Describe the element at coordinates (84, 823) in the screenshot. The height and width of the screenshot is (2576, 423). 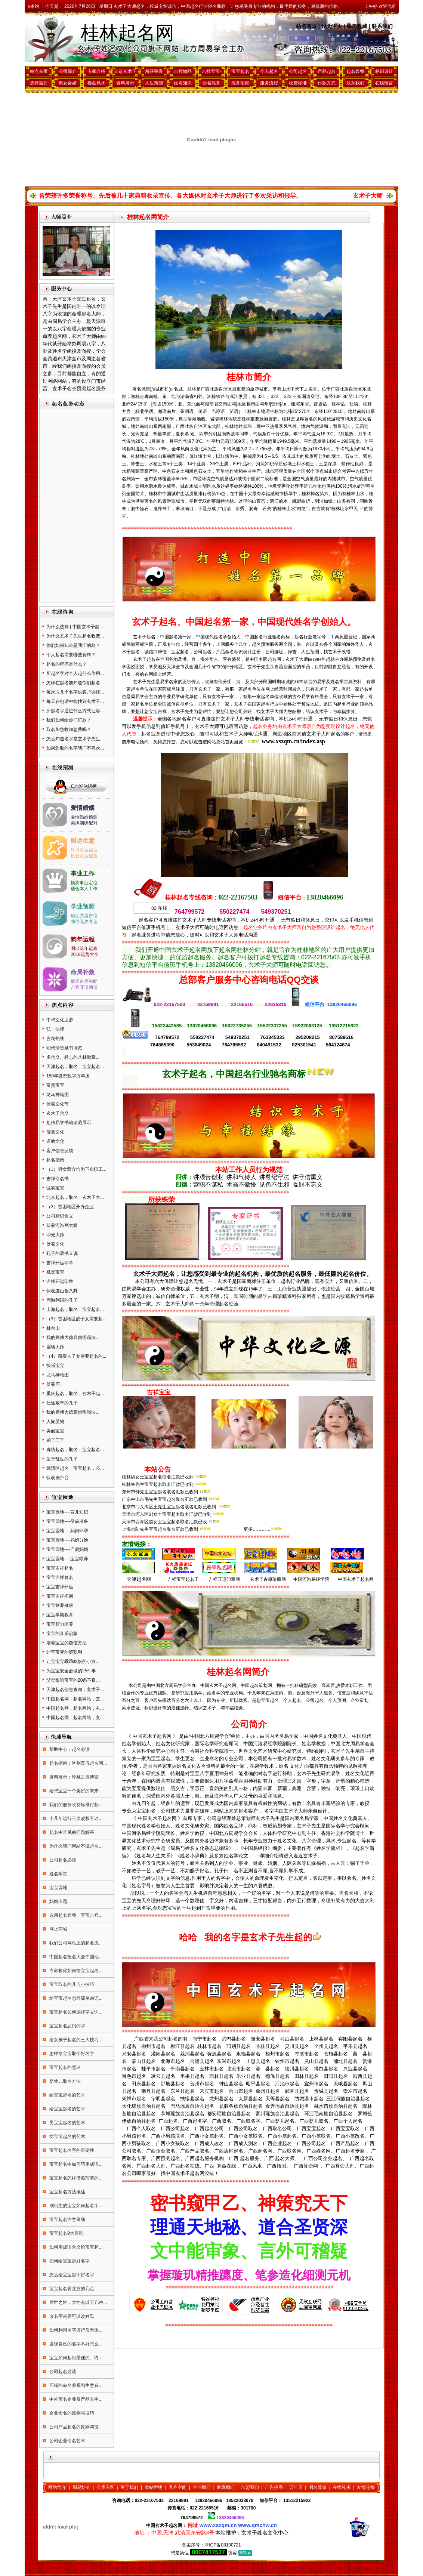
I see `美满姻缘配对` at that location.